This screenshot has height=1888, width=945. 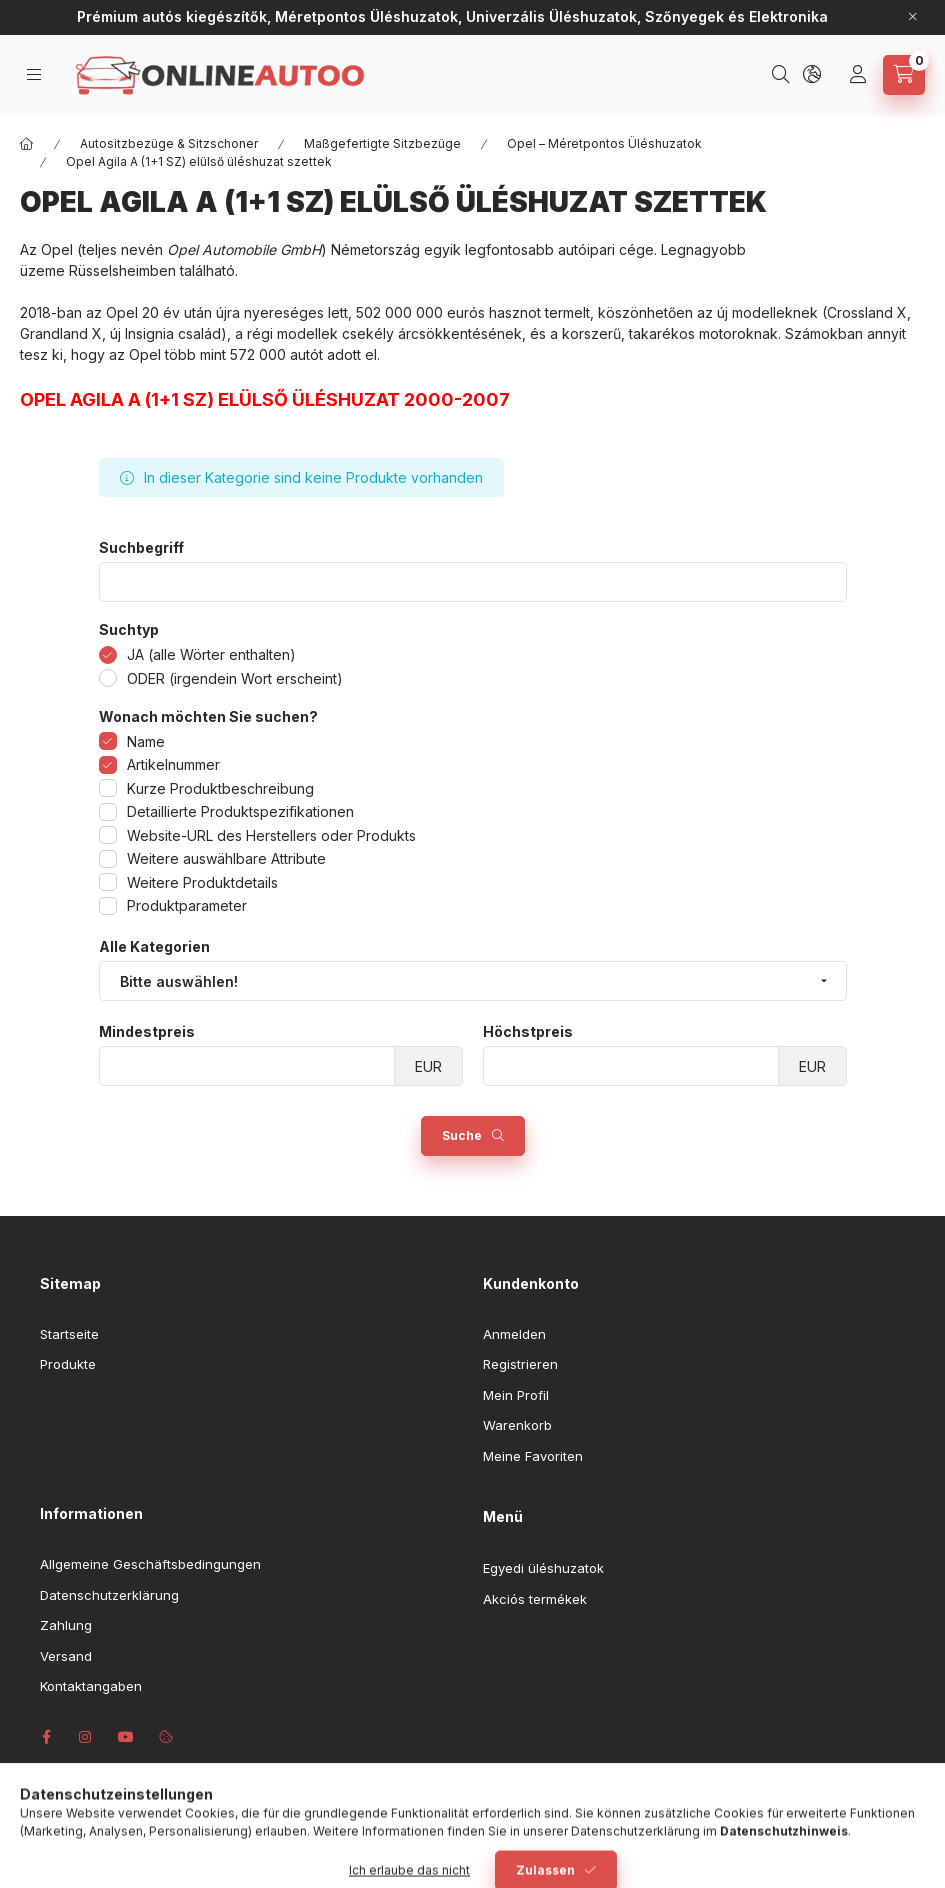 I want to click on Alle Kategorien, so click(x=154, y=947).